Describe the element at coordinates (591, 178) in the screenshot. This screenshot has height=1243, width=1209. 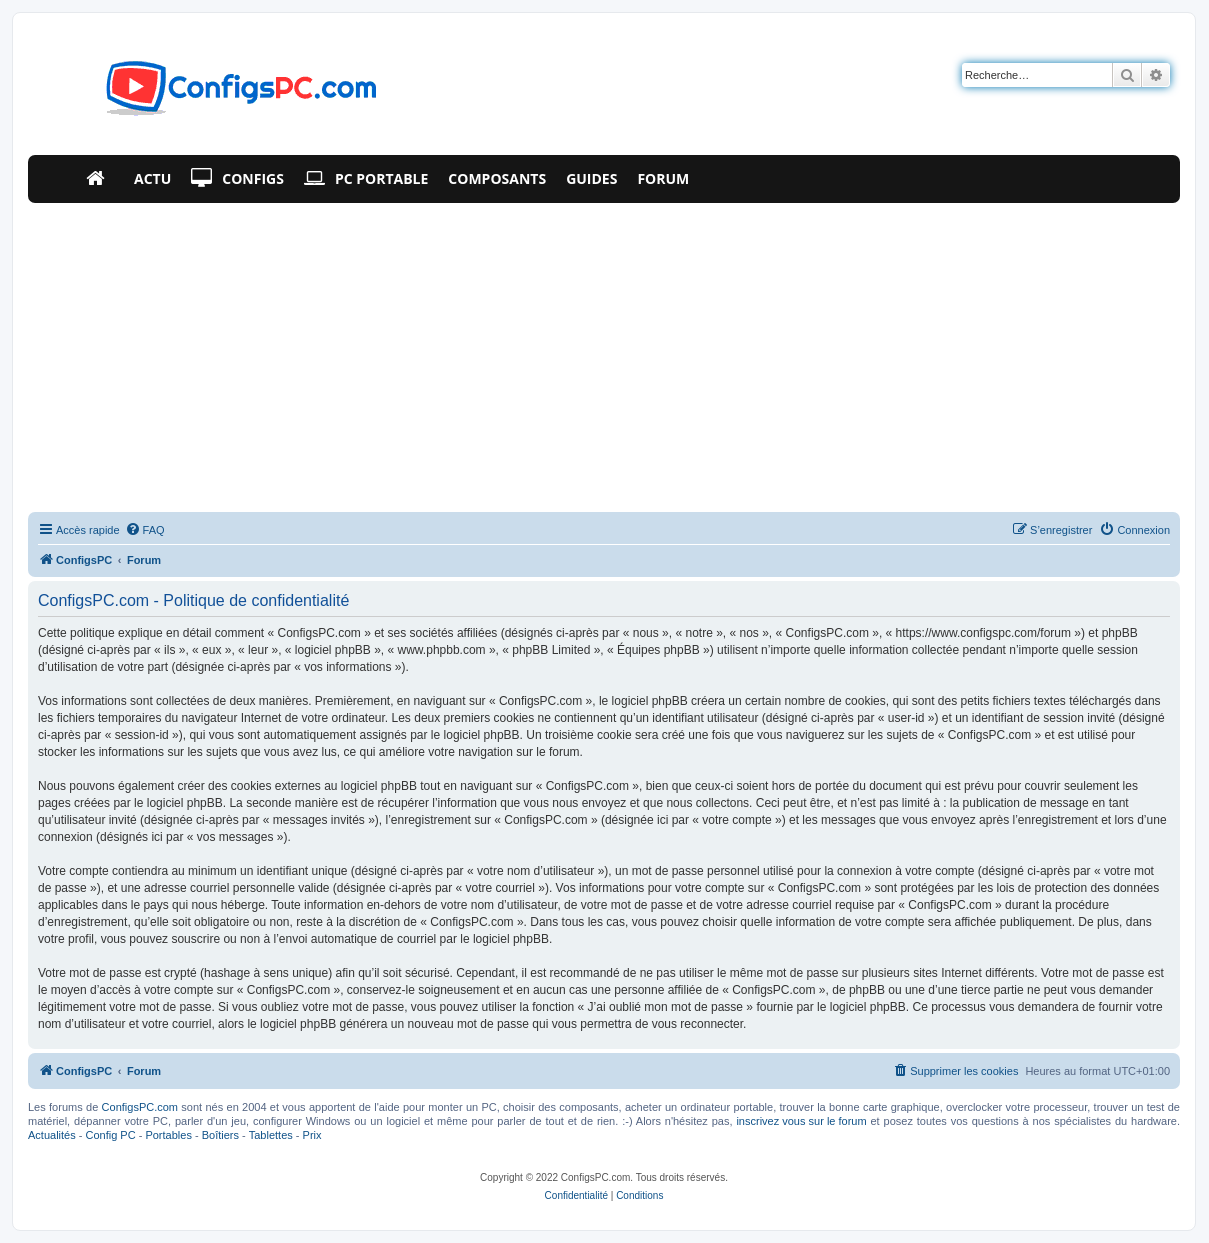
I see `Guides` at that location.